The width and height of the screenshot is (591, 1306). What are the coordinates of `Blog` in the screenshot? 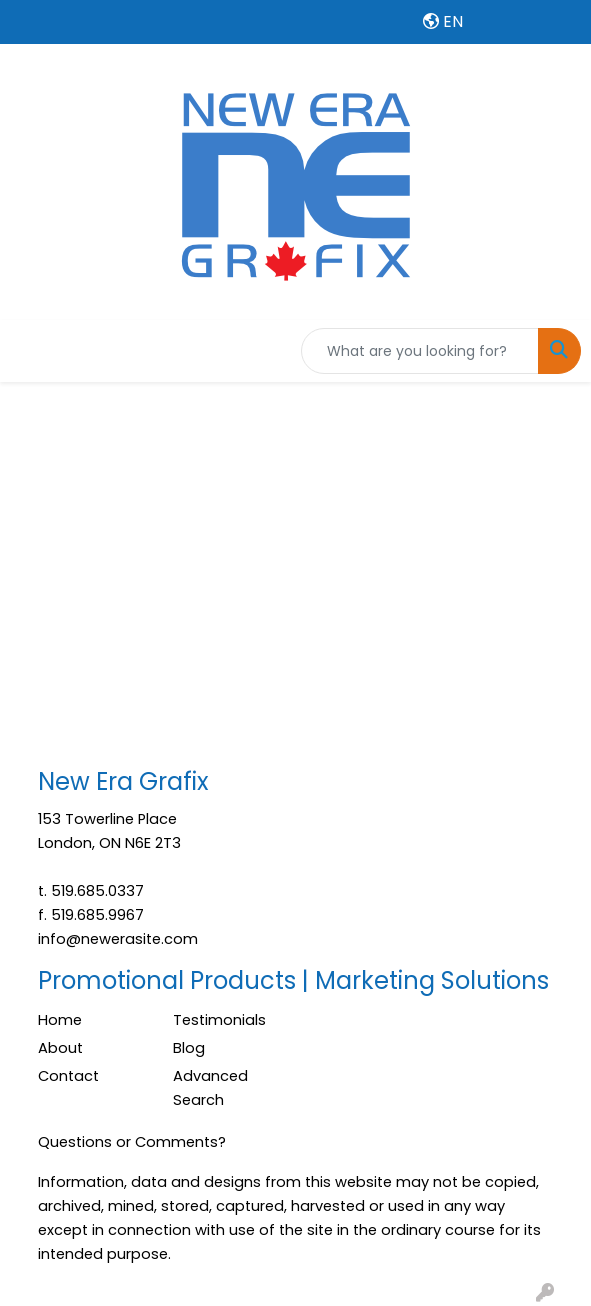 It's located at (189, 1048).